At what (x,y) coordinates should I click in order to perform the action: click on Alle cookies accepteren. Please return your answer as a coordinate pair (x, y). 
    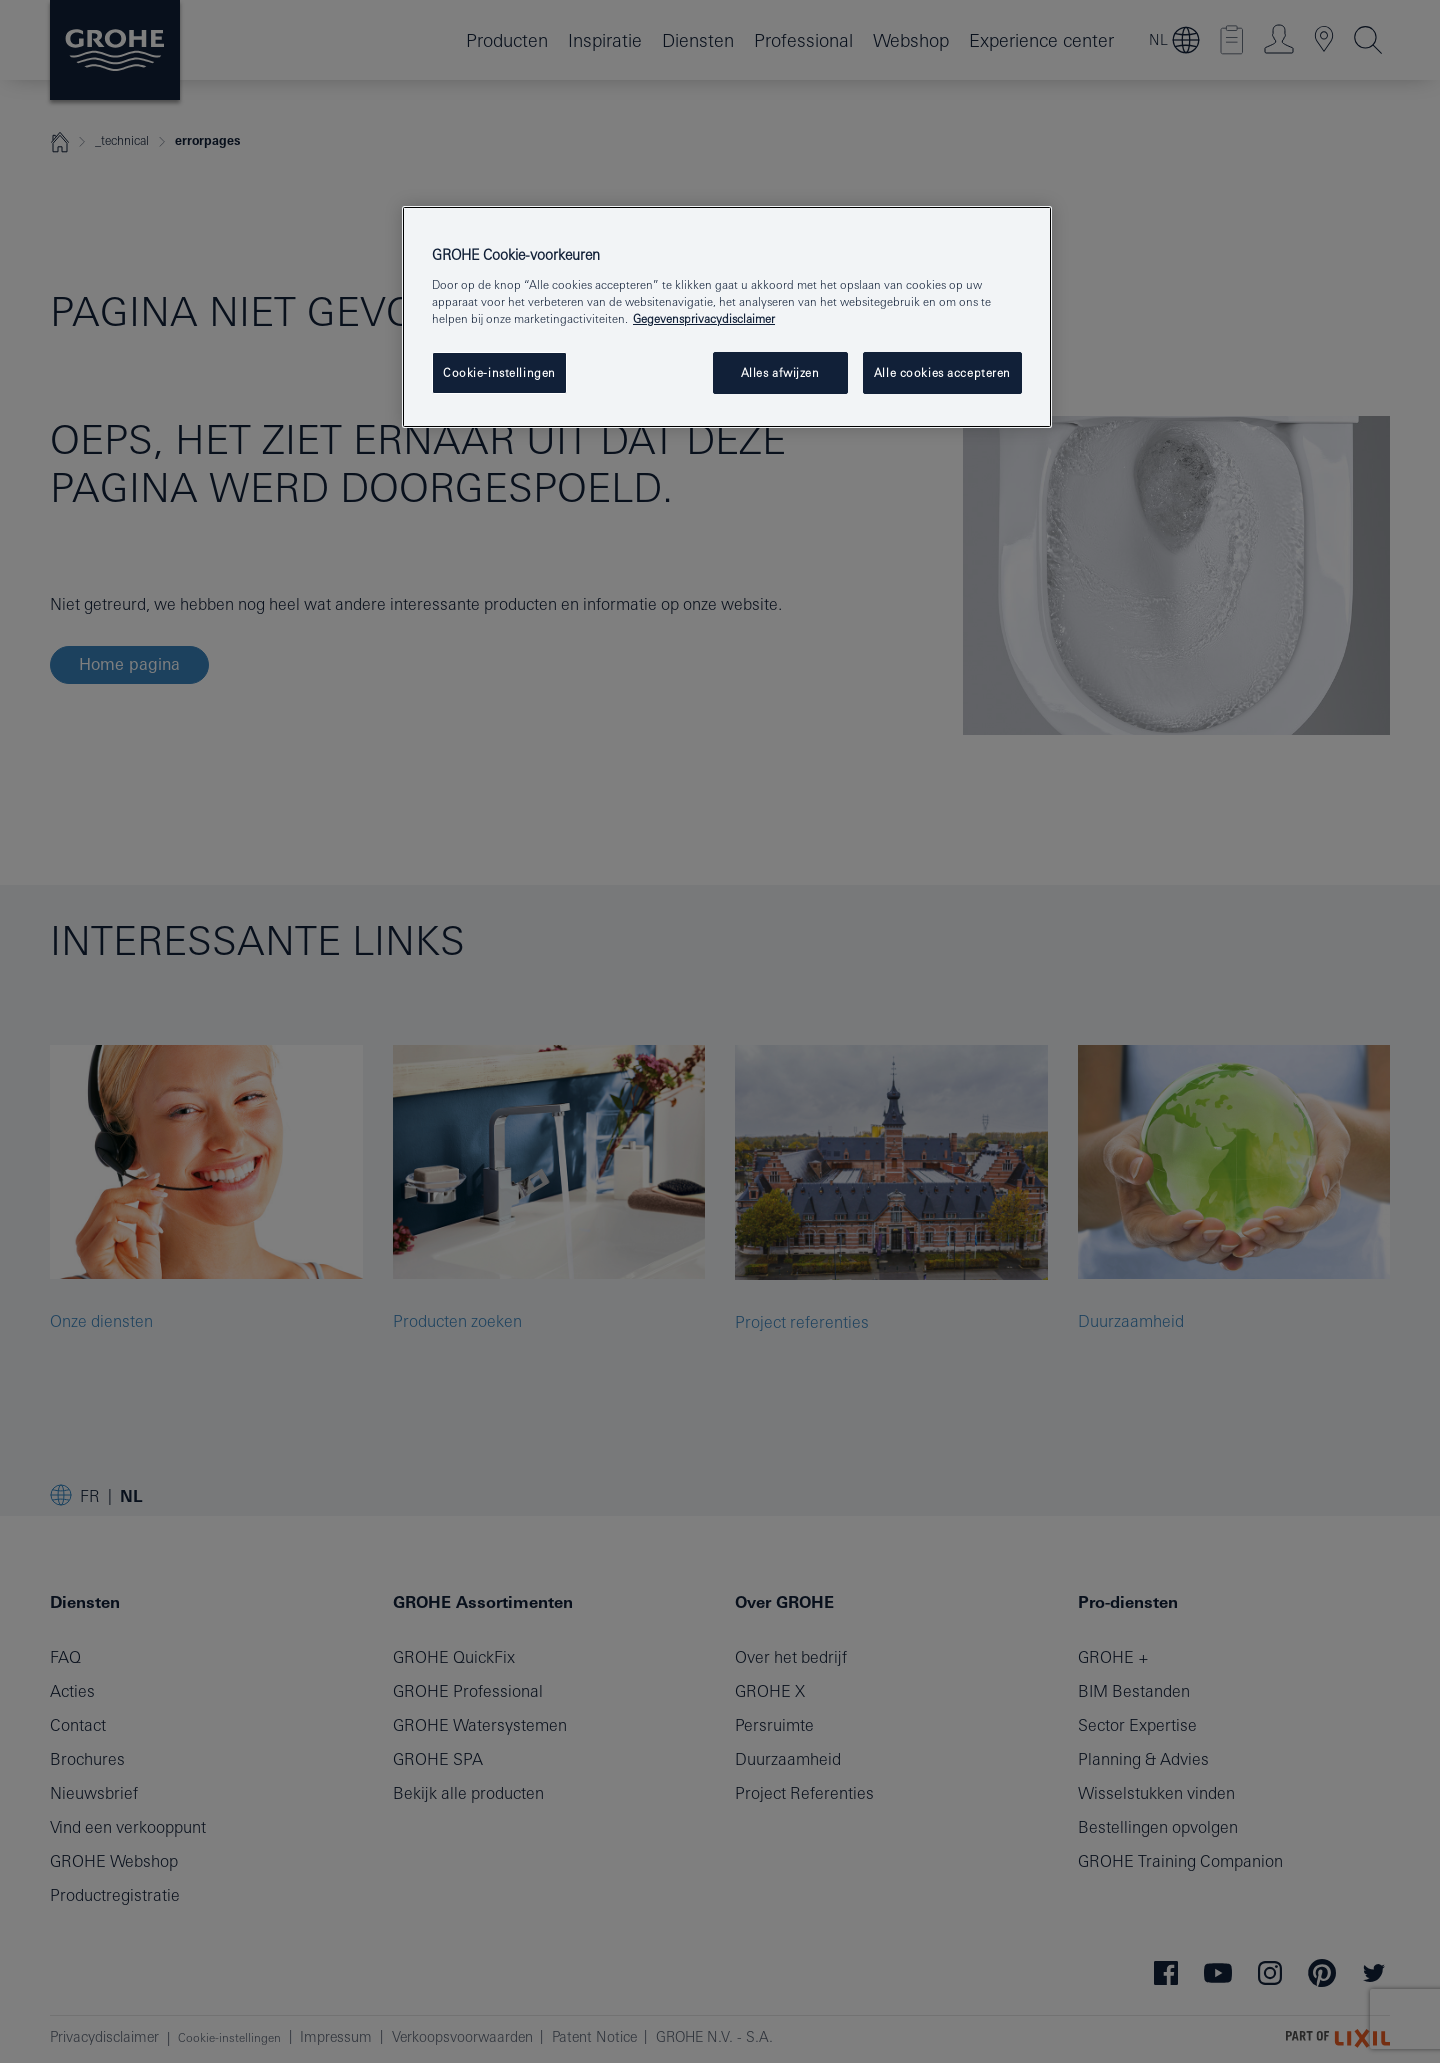
    Looking at the image, I should click on (942, 372).